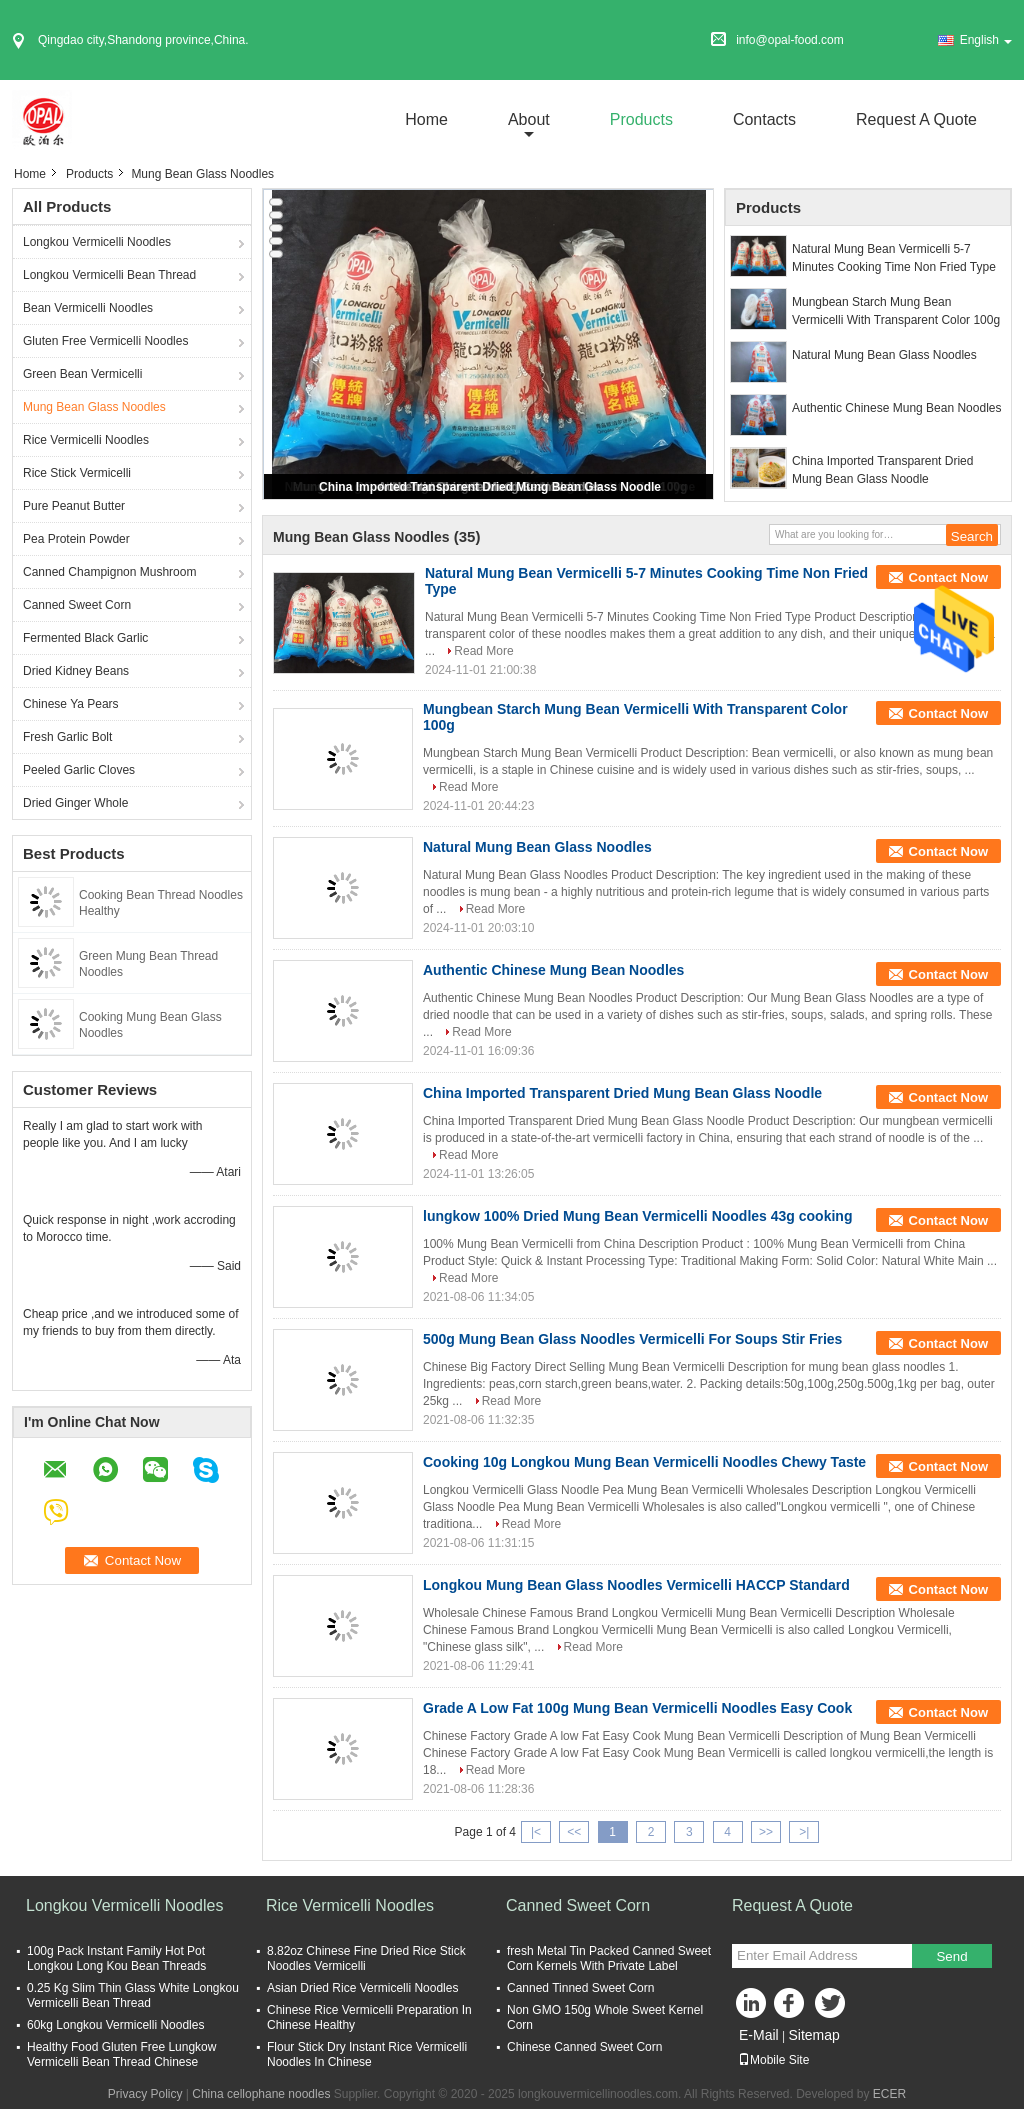  I want to click on Privacy Policy, so click(145, 2094).